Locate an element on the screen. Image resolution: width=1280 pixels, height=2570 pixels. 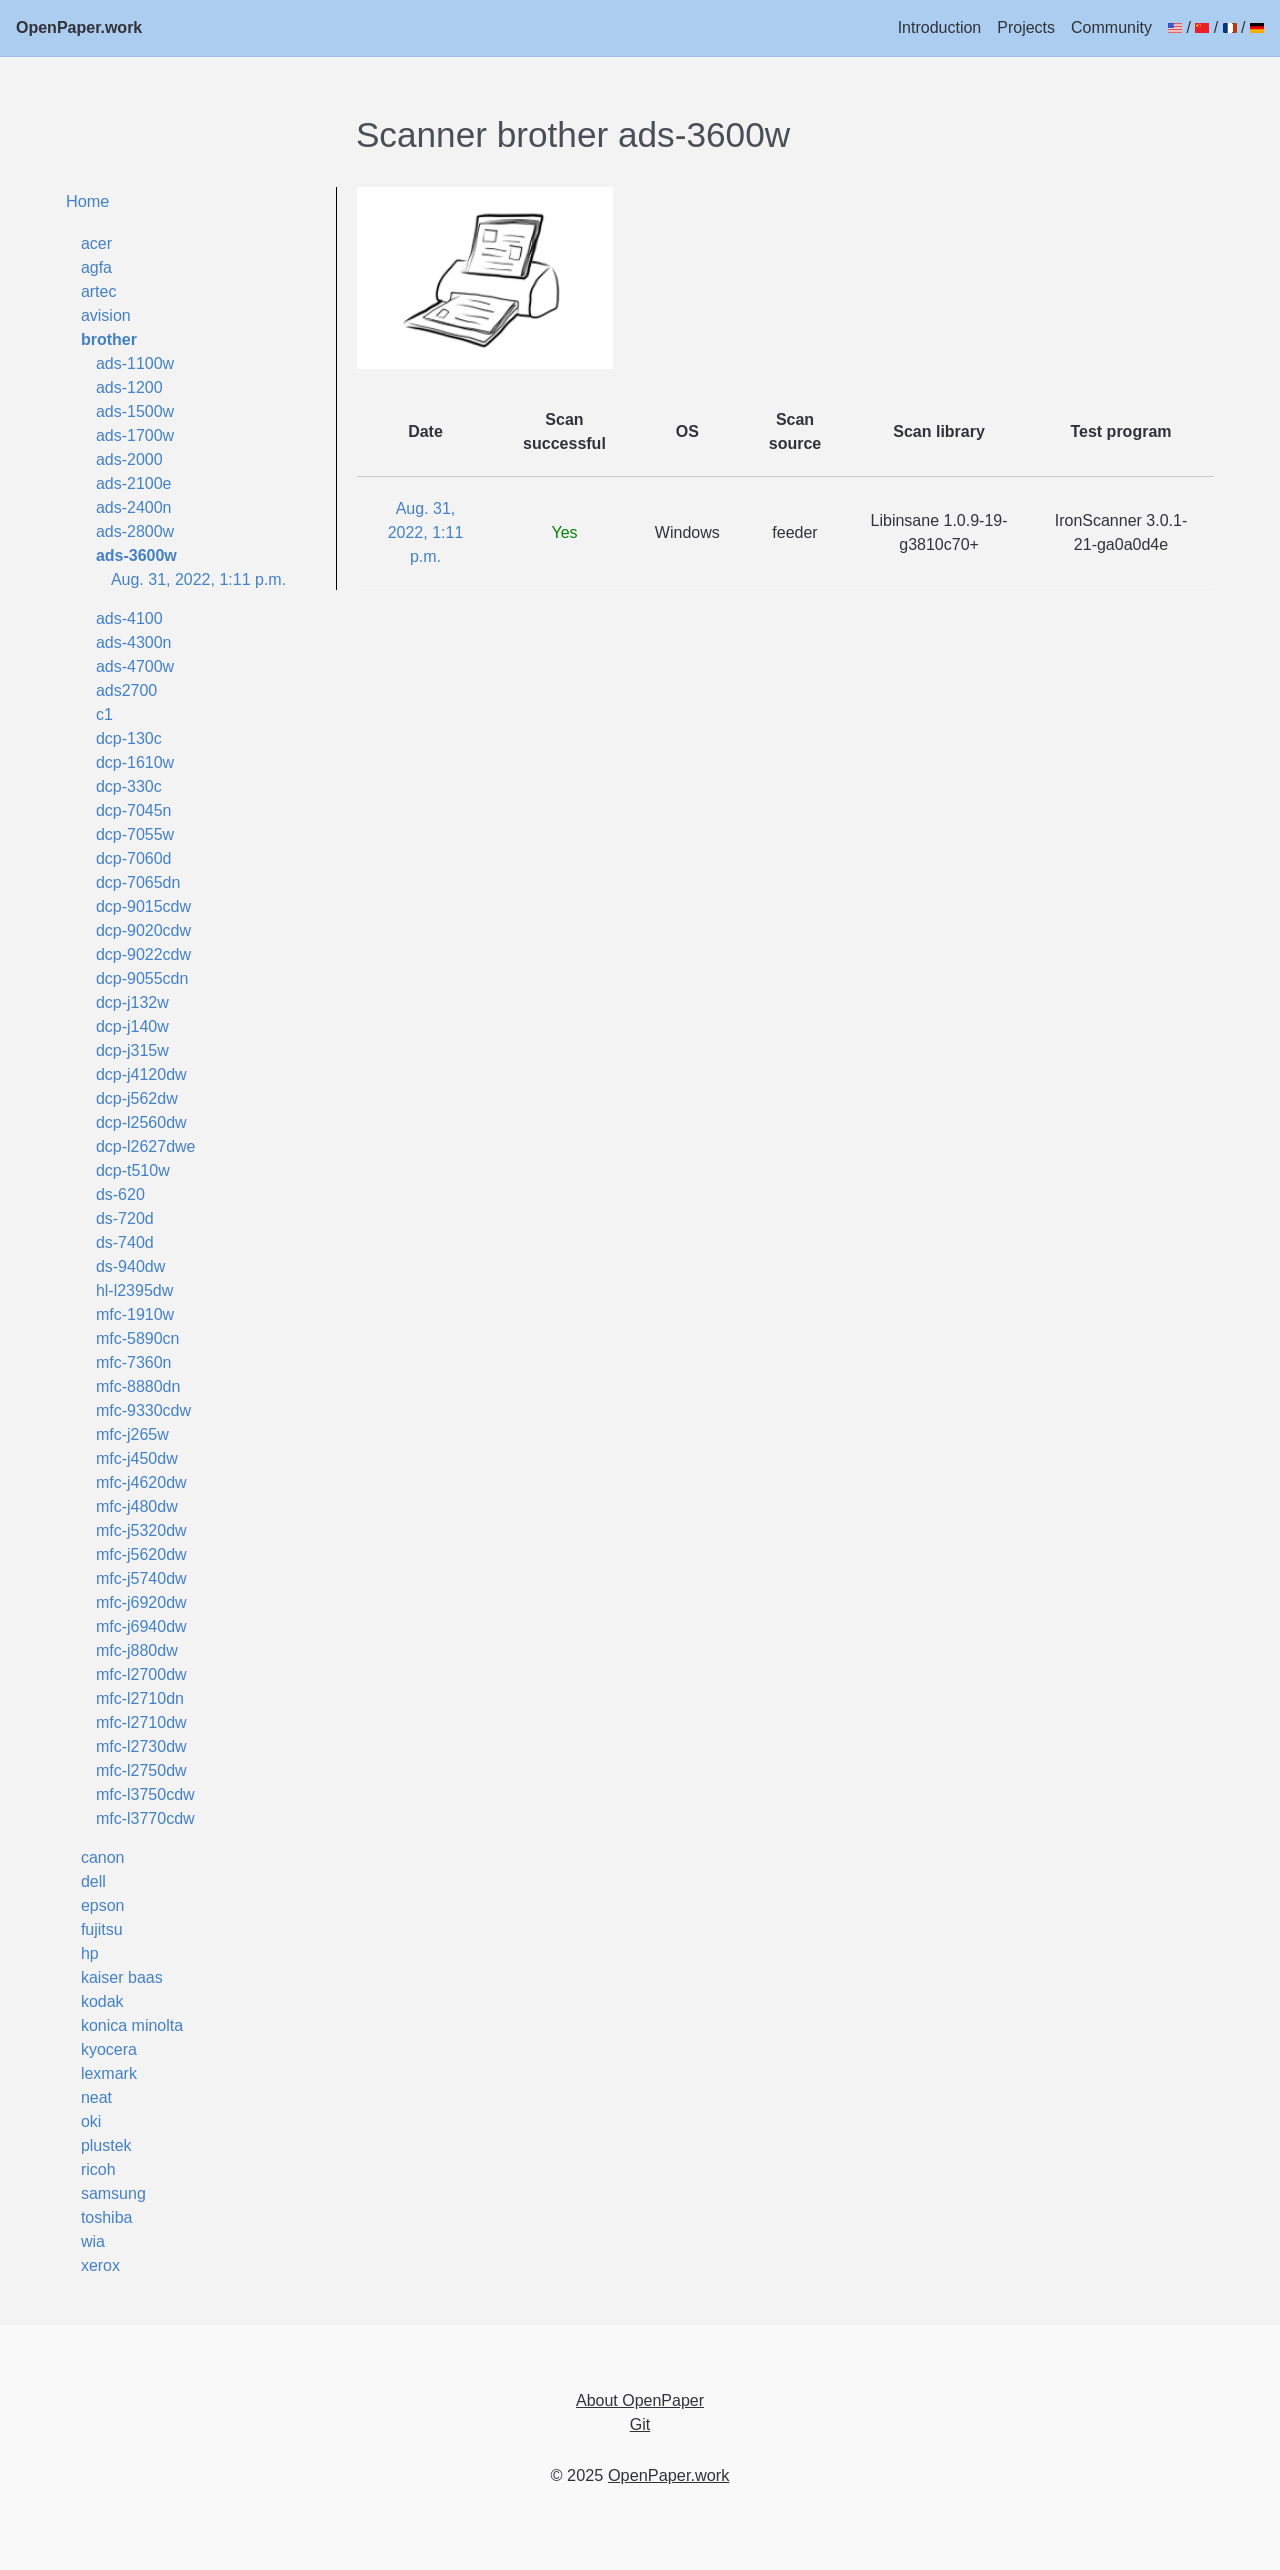
mfc-j6920dw is located at coordinates (141, 1602).